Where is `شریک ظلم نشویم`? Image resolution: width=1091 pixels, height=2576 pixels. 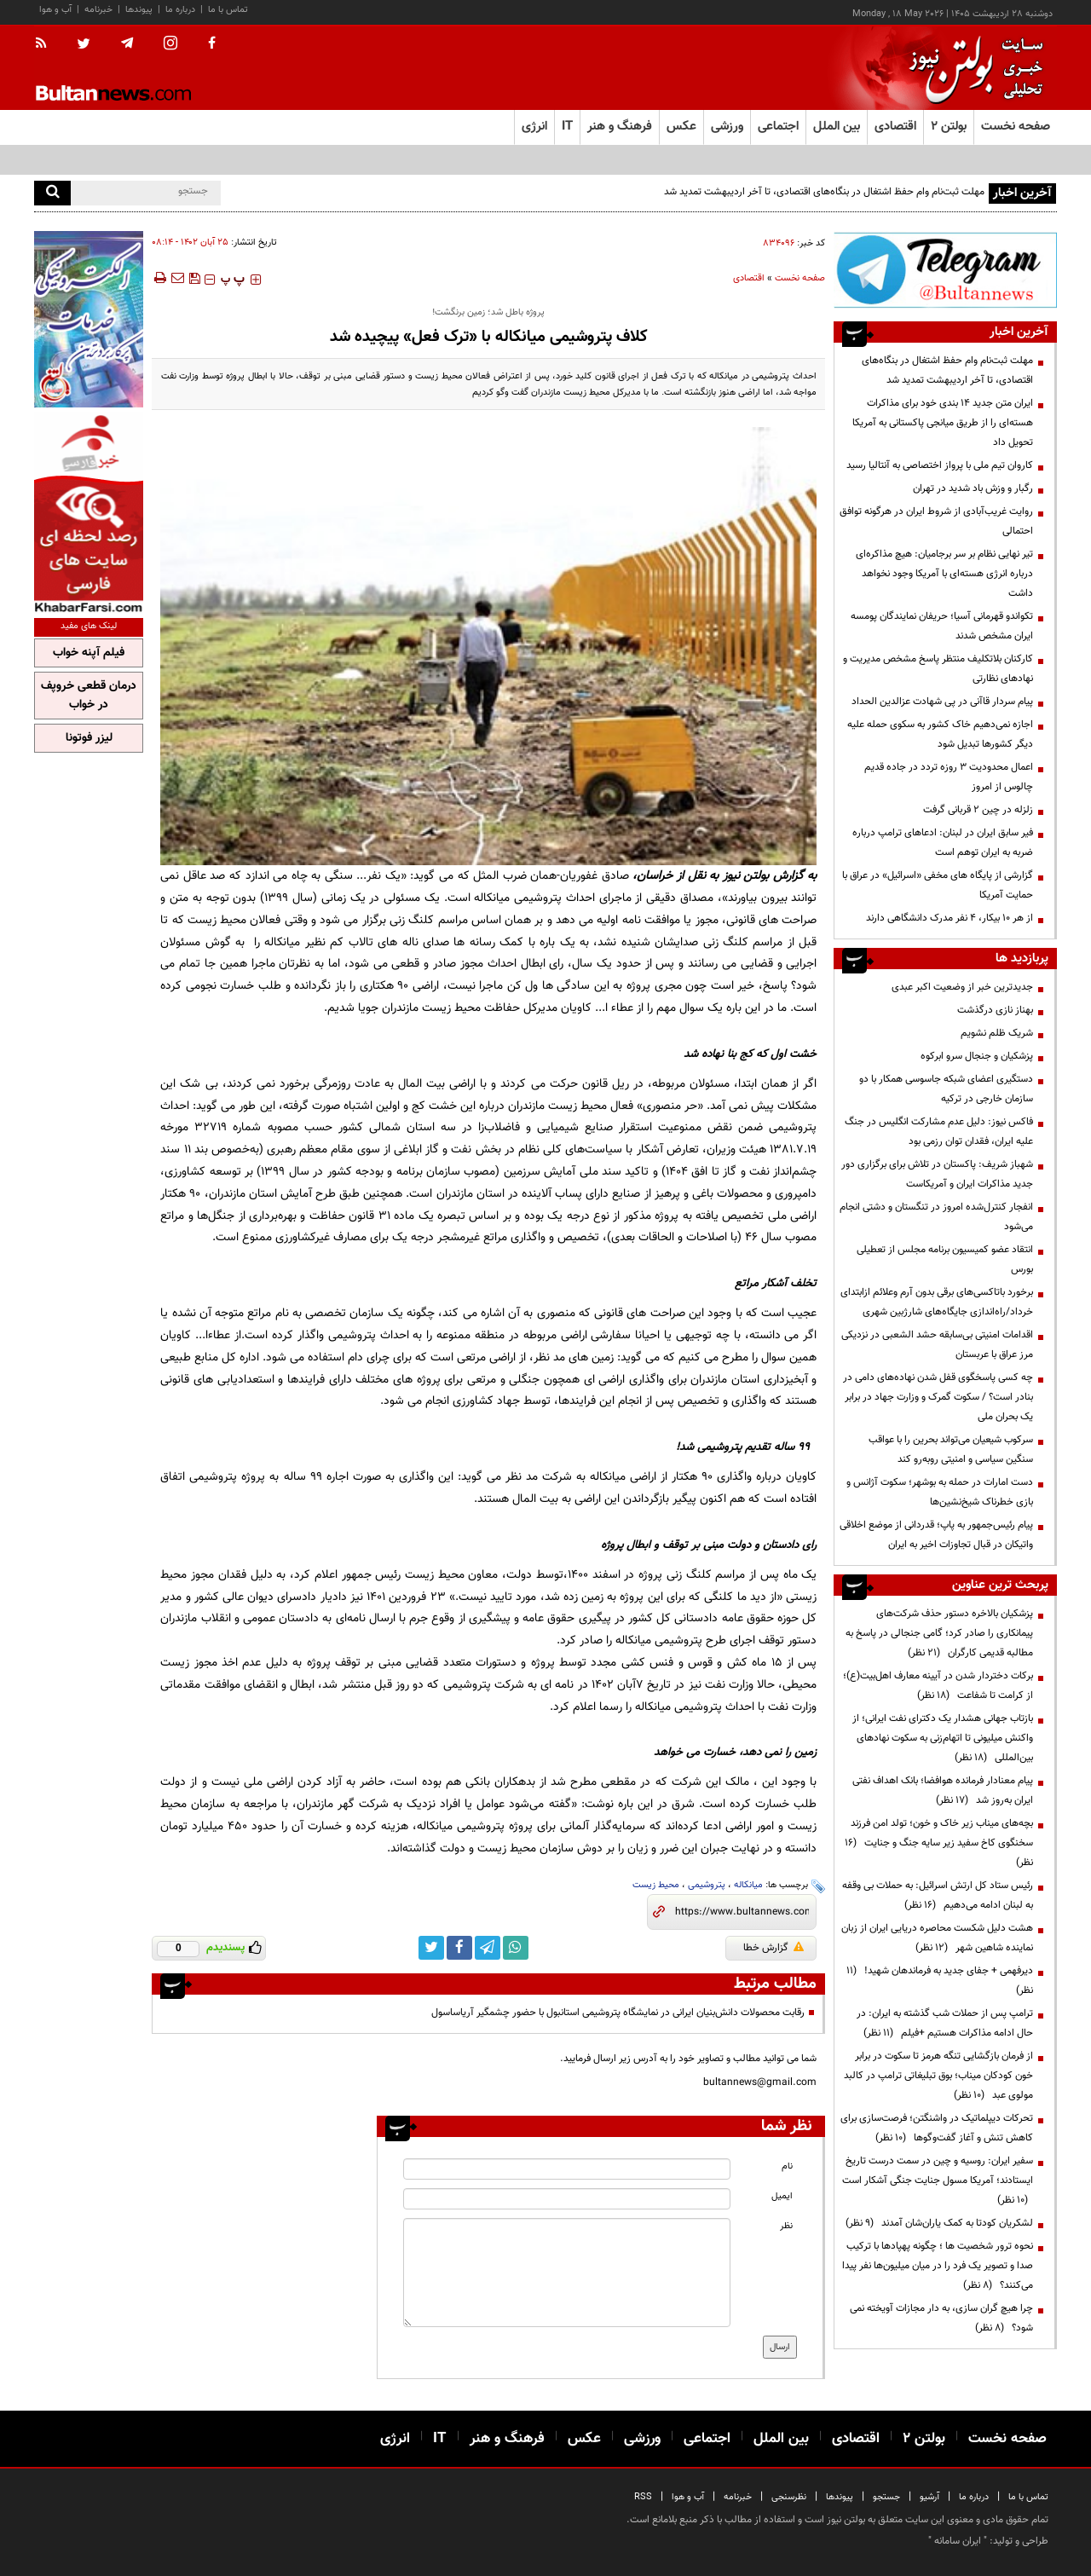
شریک ظلم نشویم is located at coordinates (997, 1033).